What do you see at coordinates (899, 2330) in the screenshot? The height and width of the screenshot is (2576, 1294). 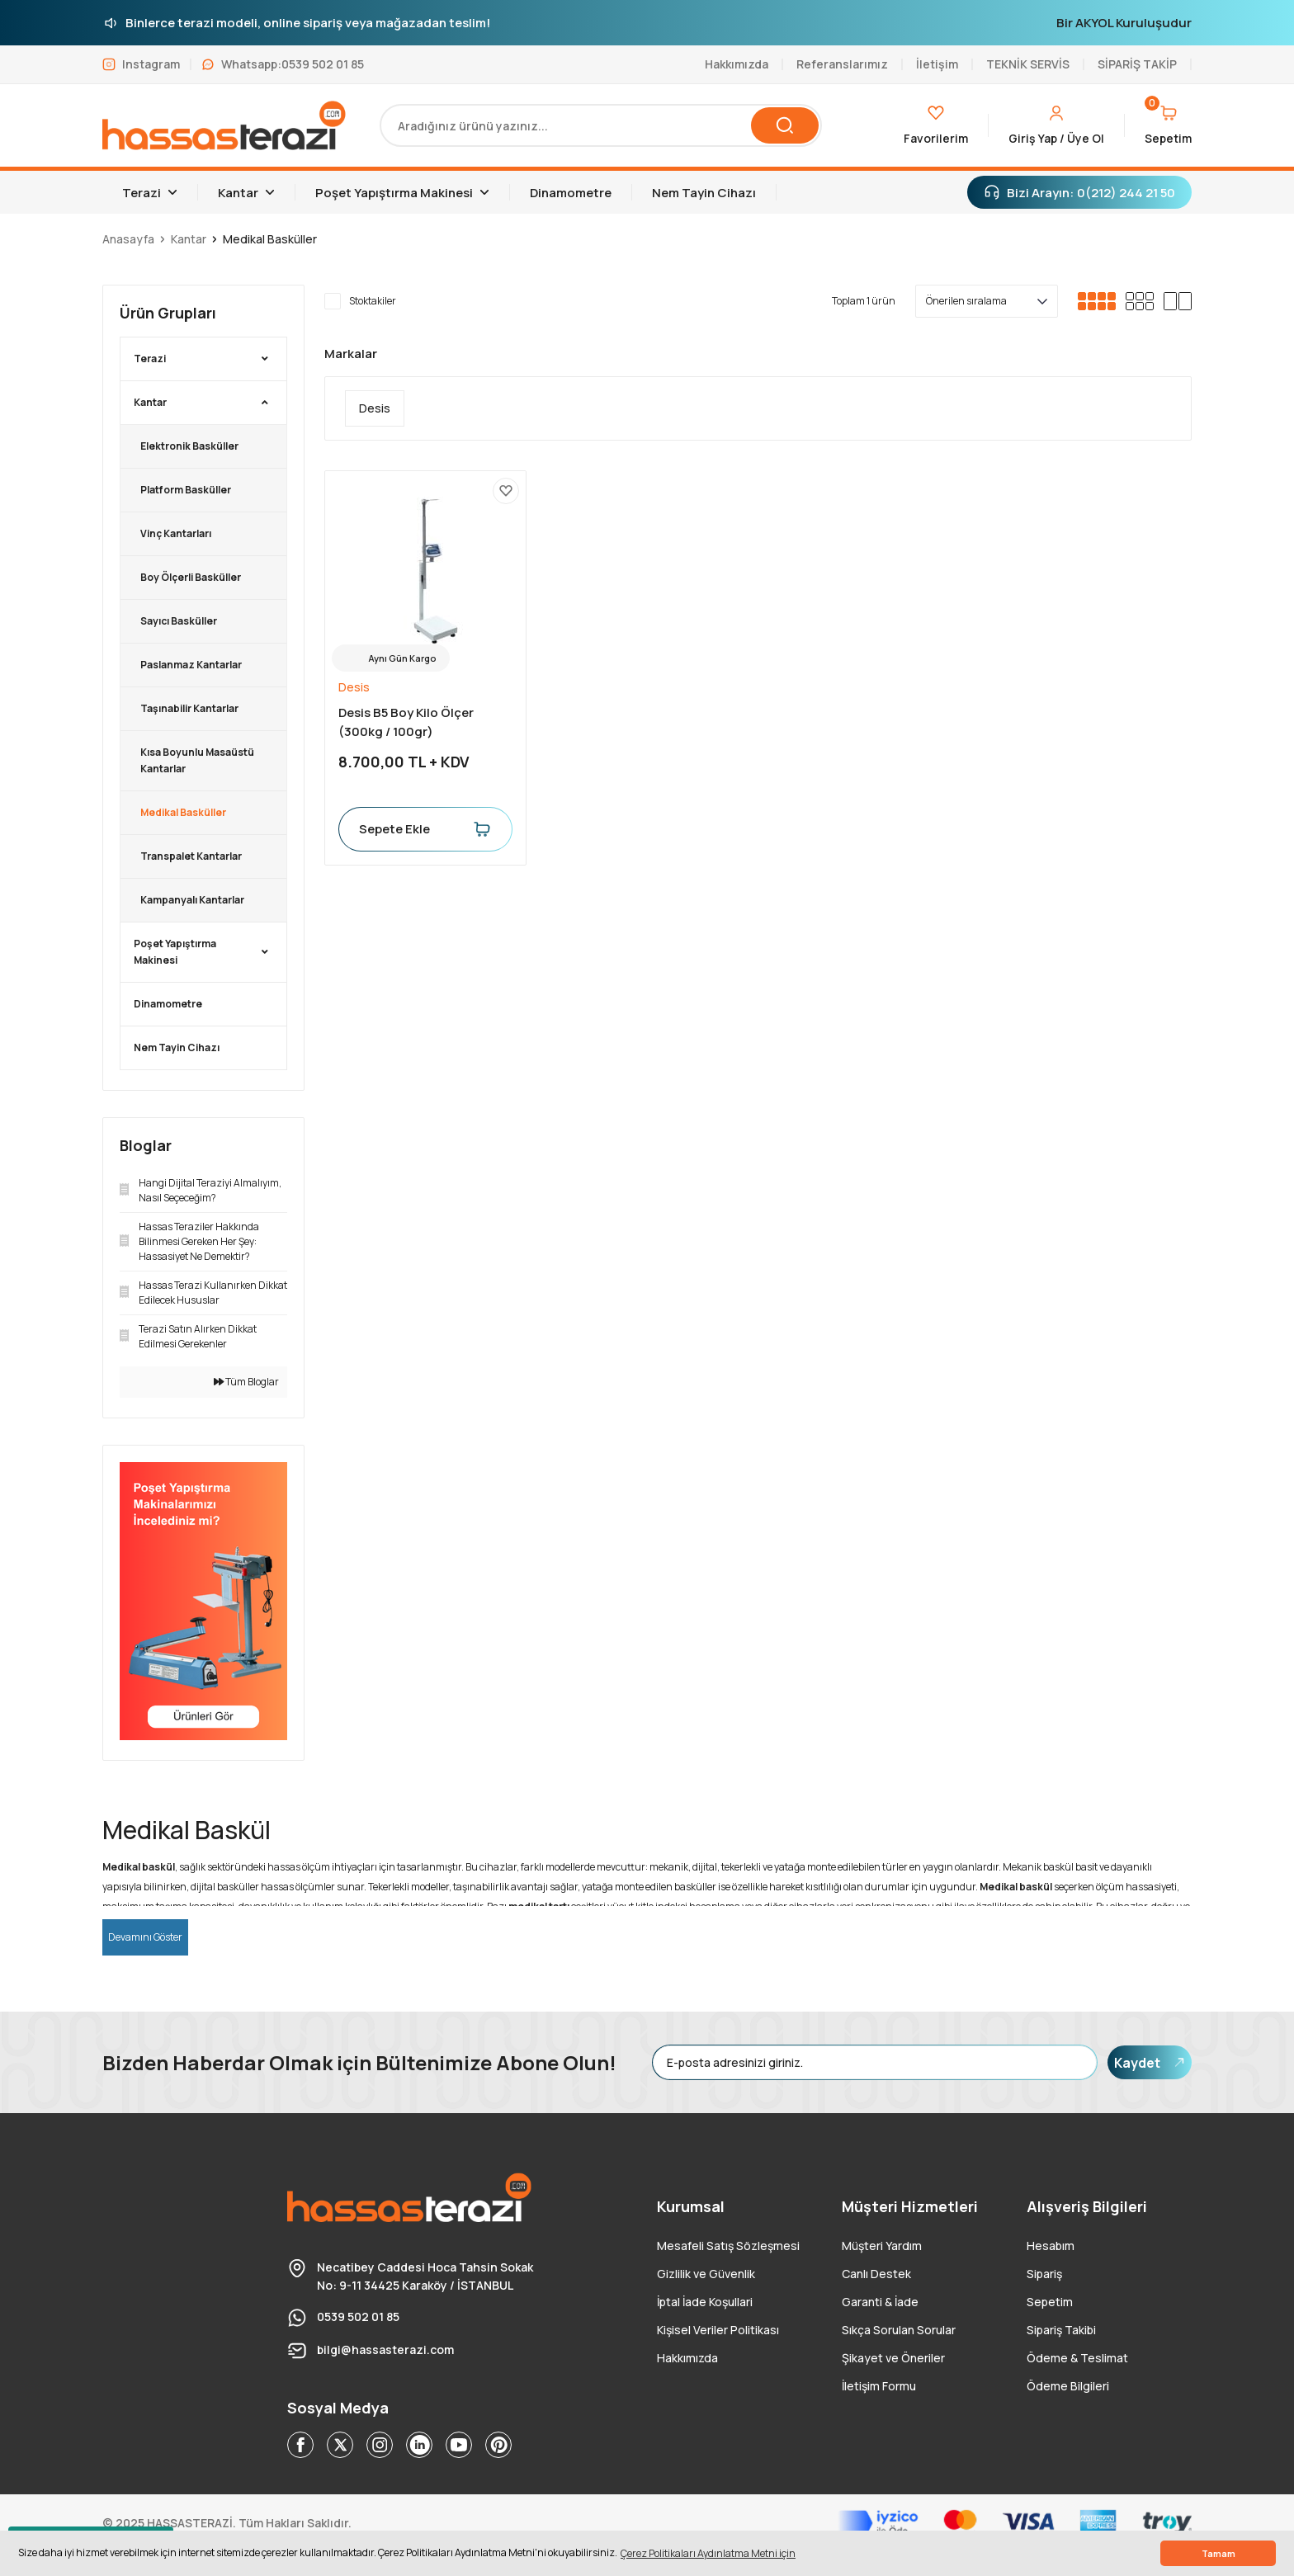 I see `Sıkça Sorulan Sorular` at bounding box center [899, 2330].